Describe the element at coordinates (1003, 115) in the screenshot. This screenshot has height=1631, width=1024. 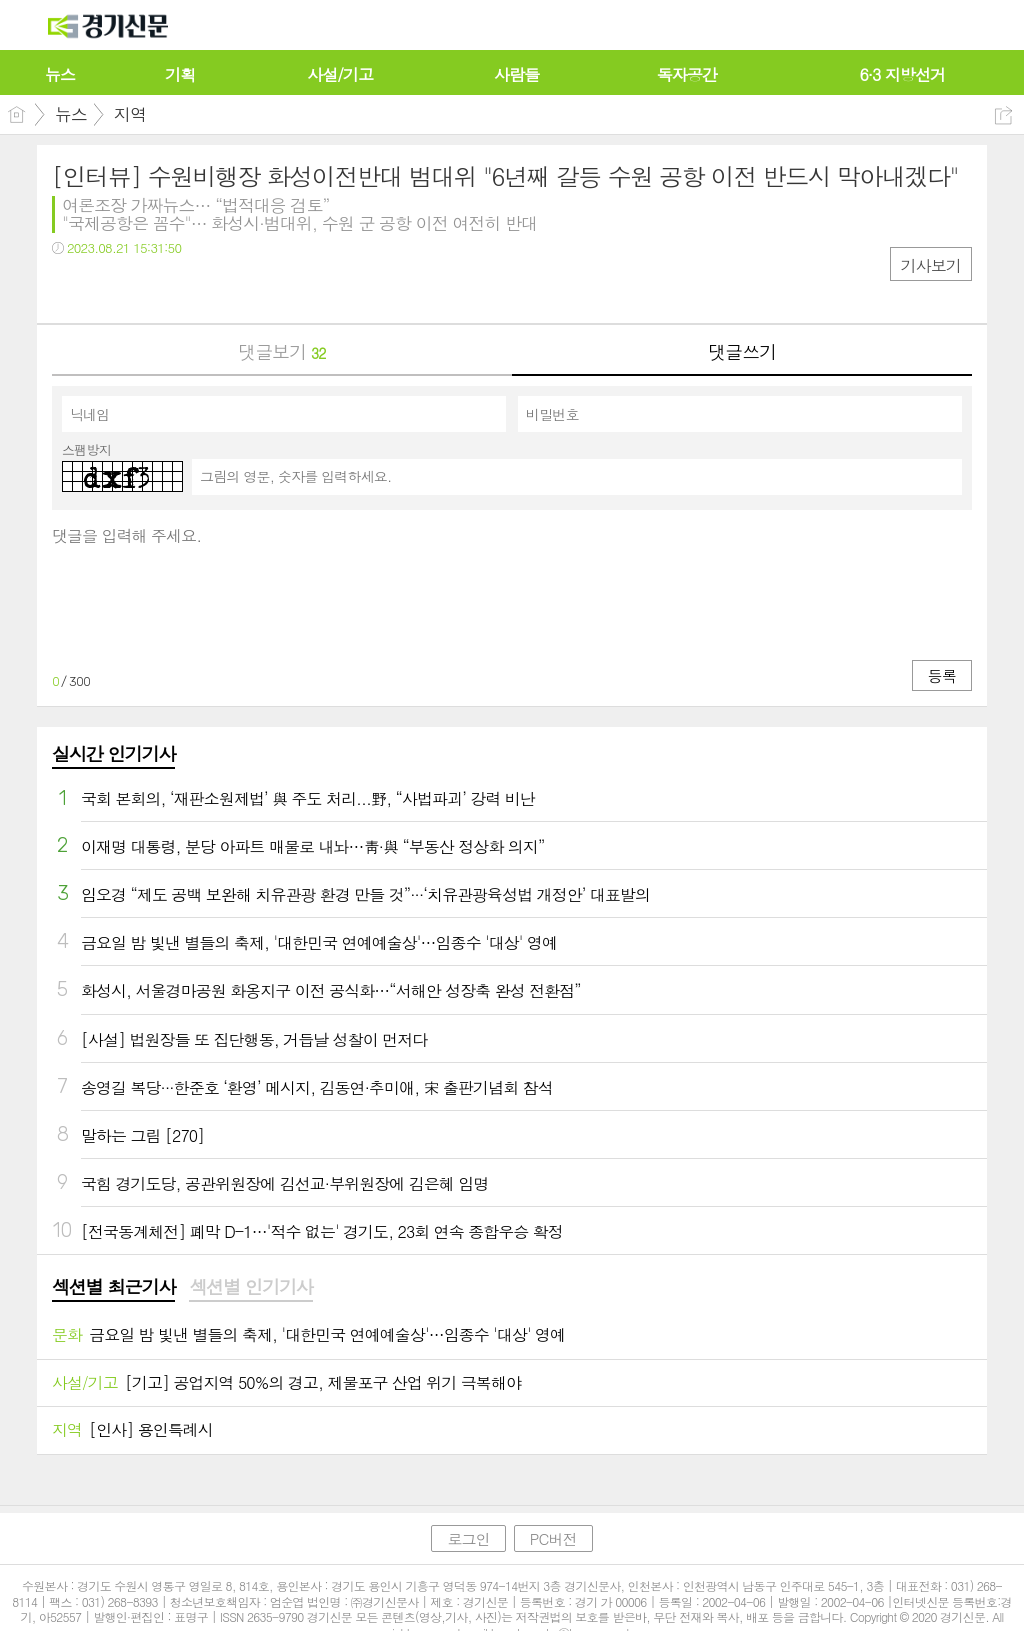
I see `공유하기` at that location.